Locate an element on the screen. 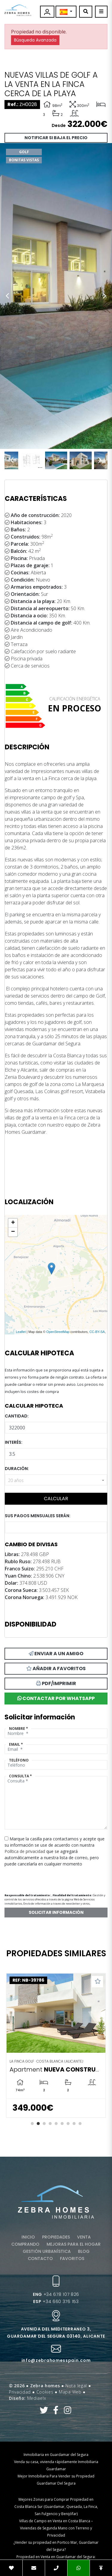  CC-BY-SA is located at coordinates (97, 1332).